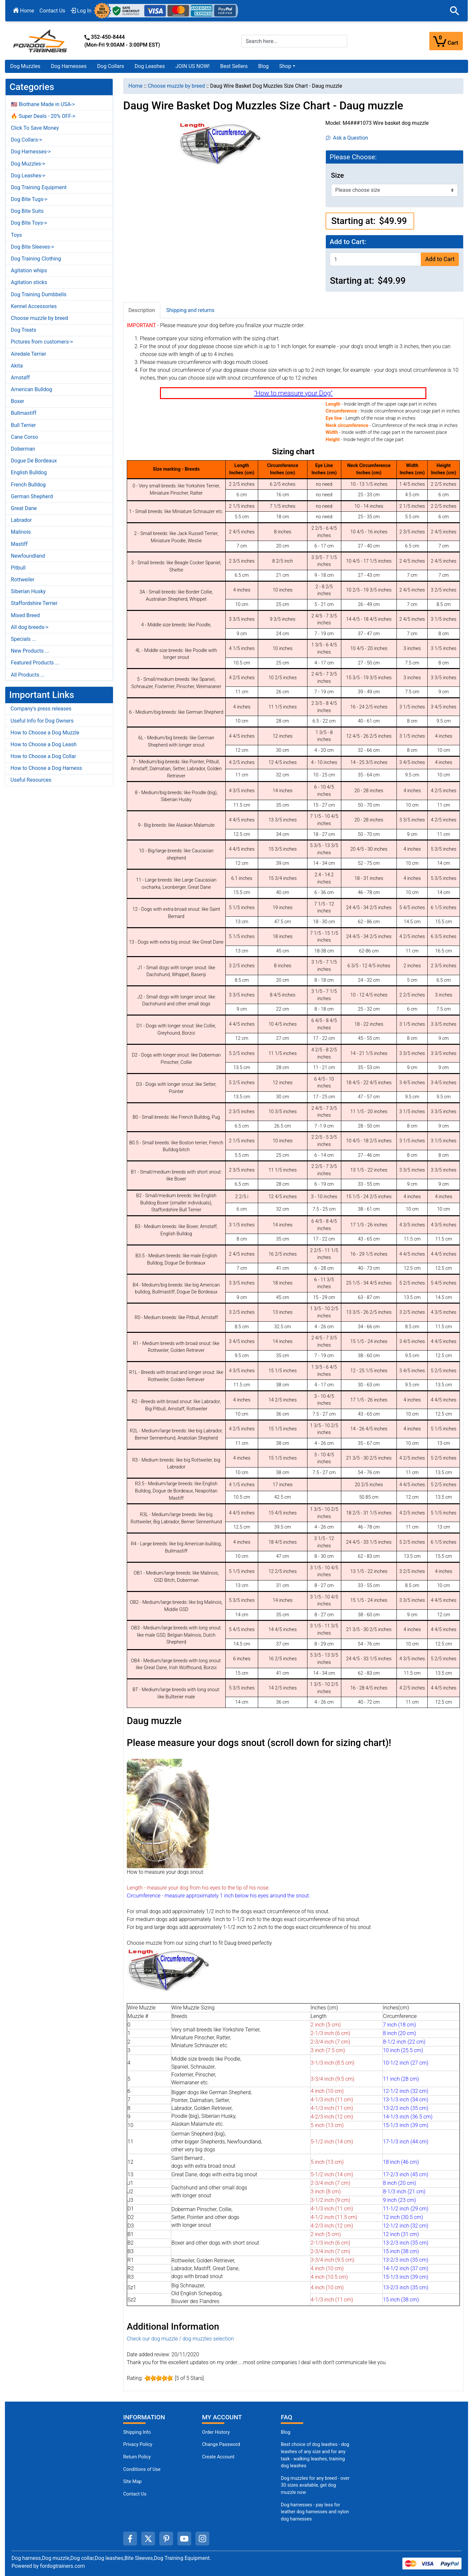  I want to click on Great Dane, so click(24, 508).